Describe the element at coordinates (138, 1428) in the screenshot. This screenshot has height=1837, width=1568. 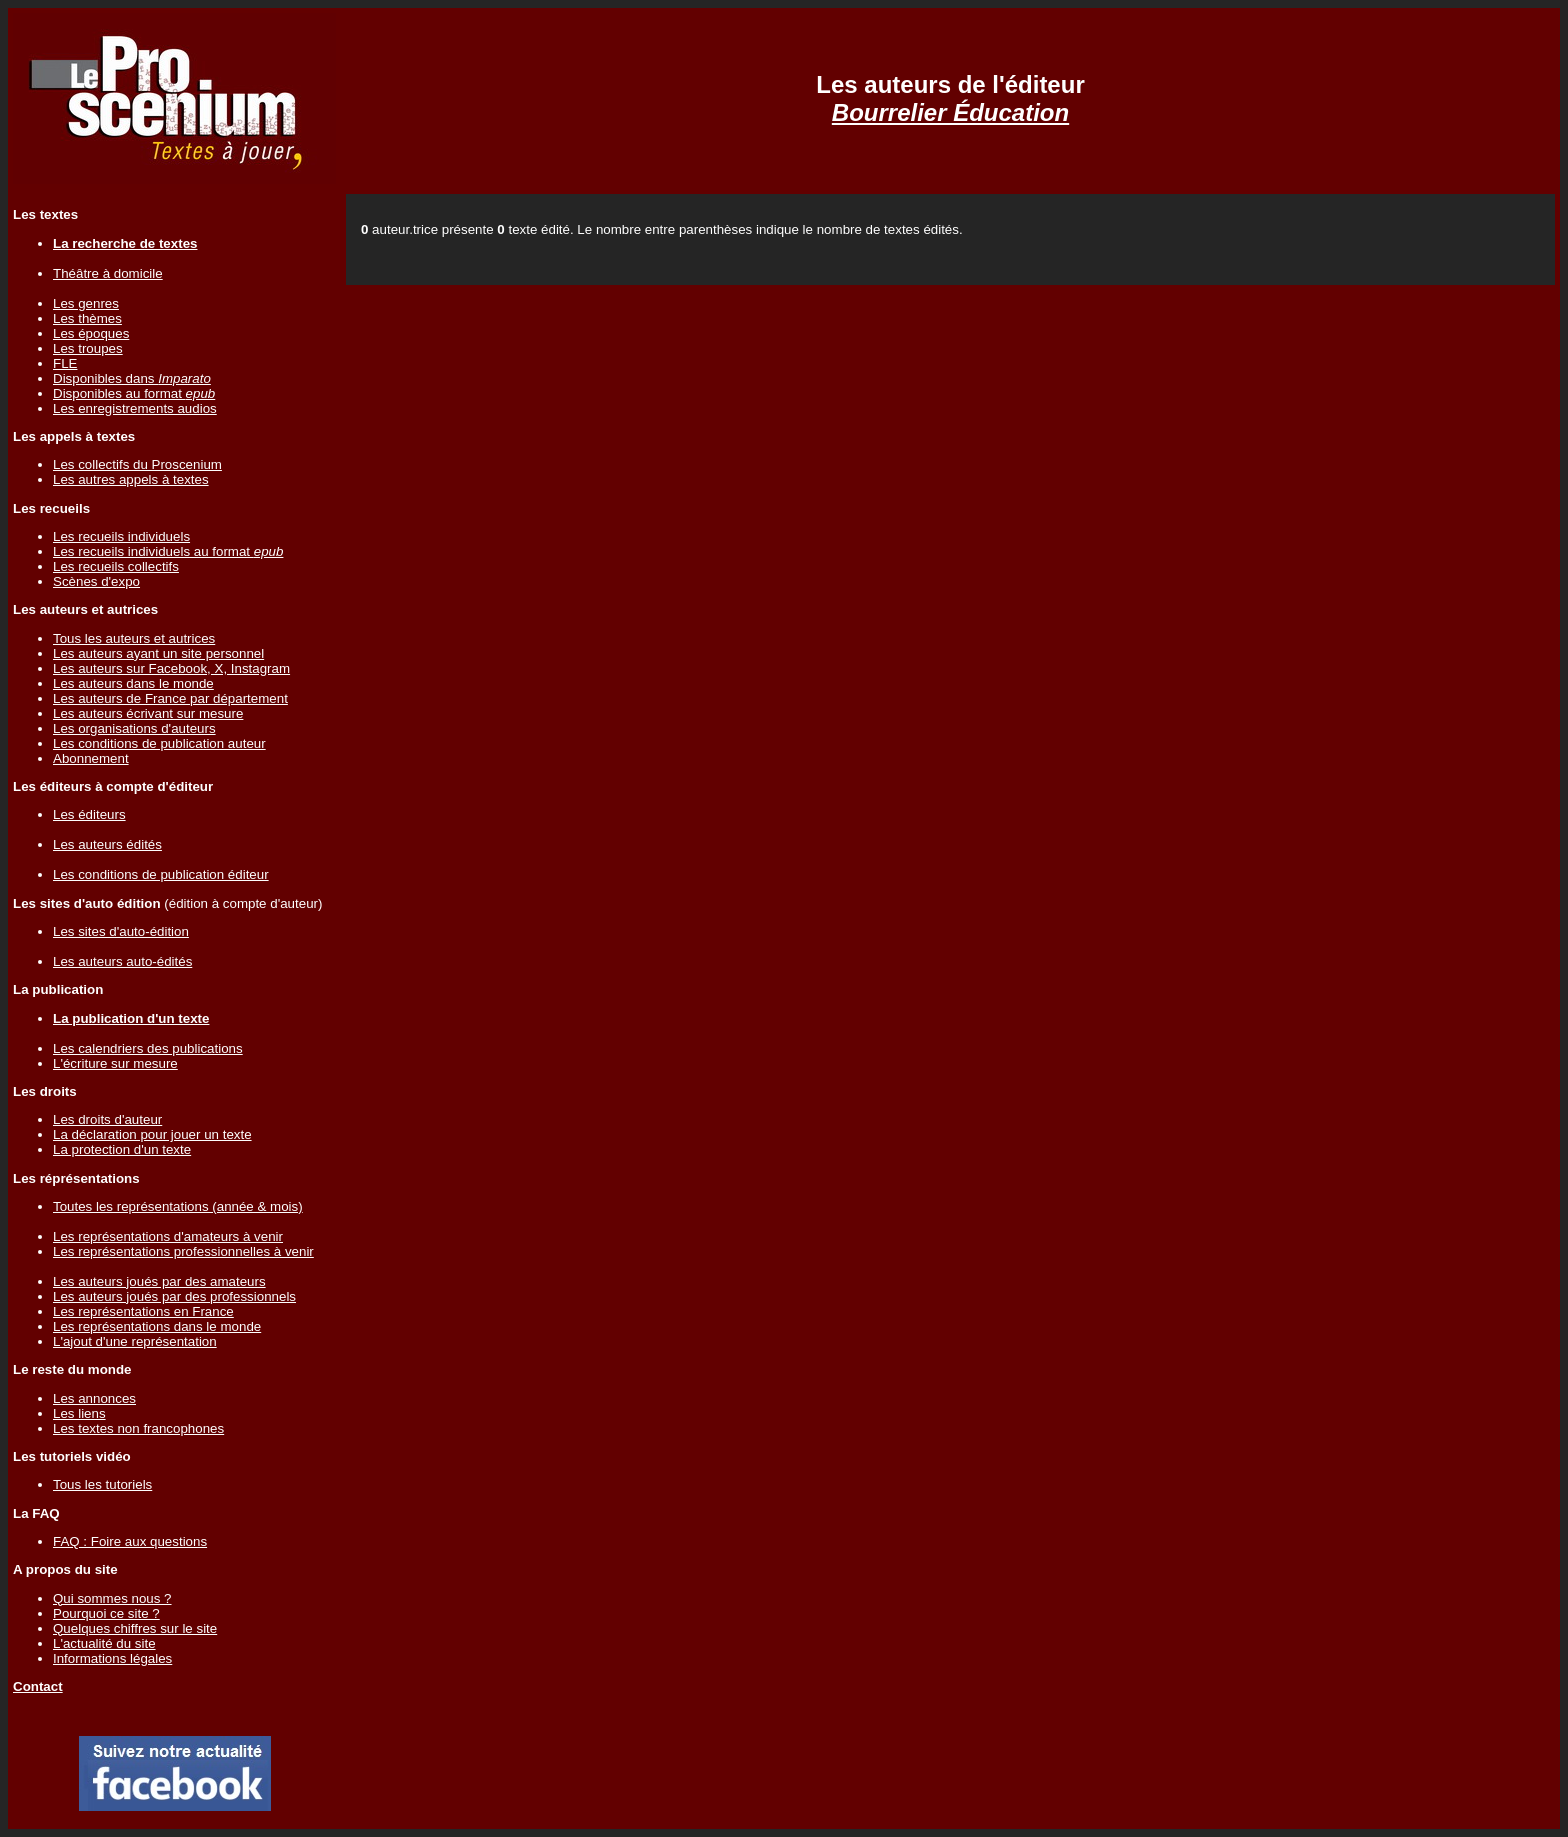
I see `Les textes non francophones` at that location.